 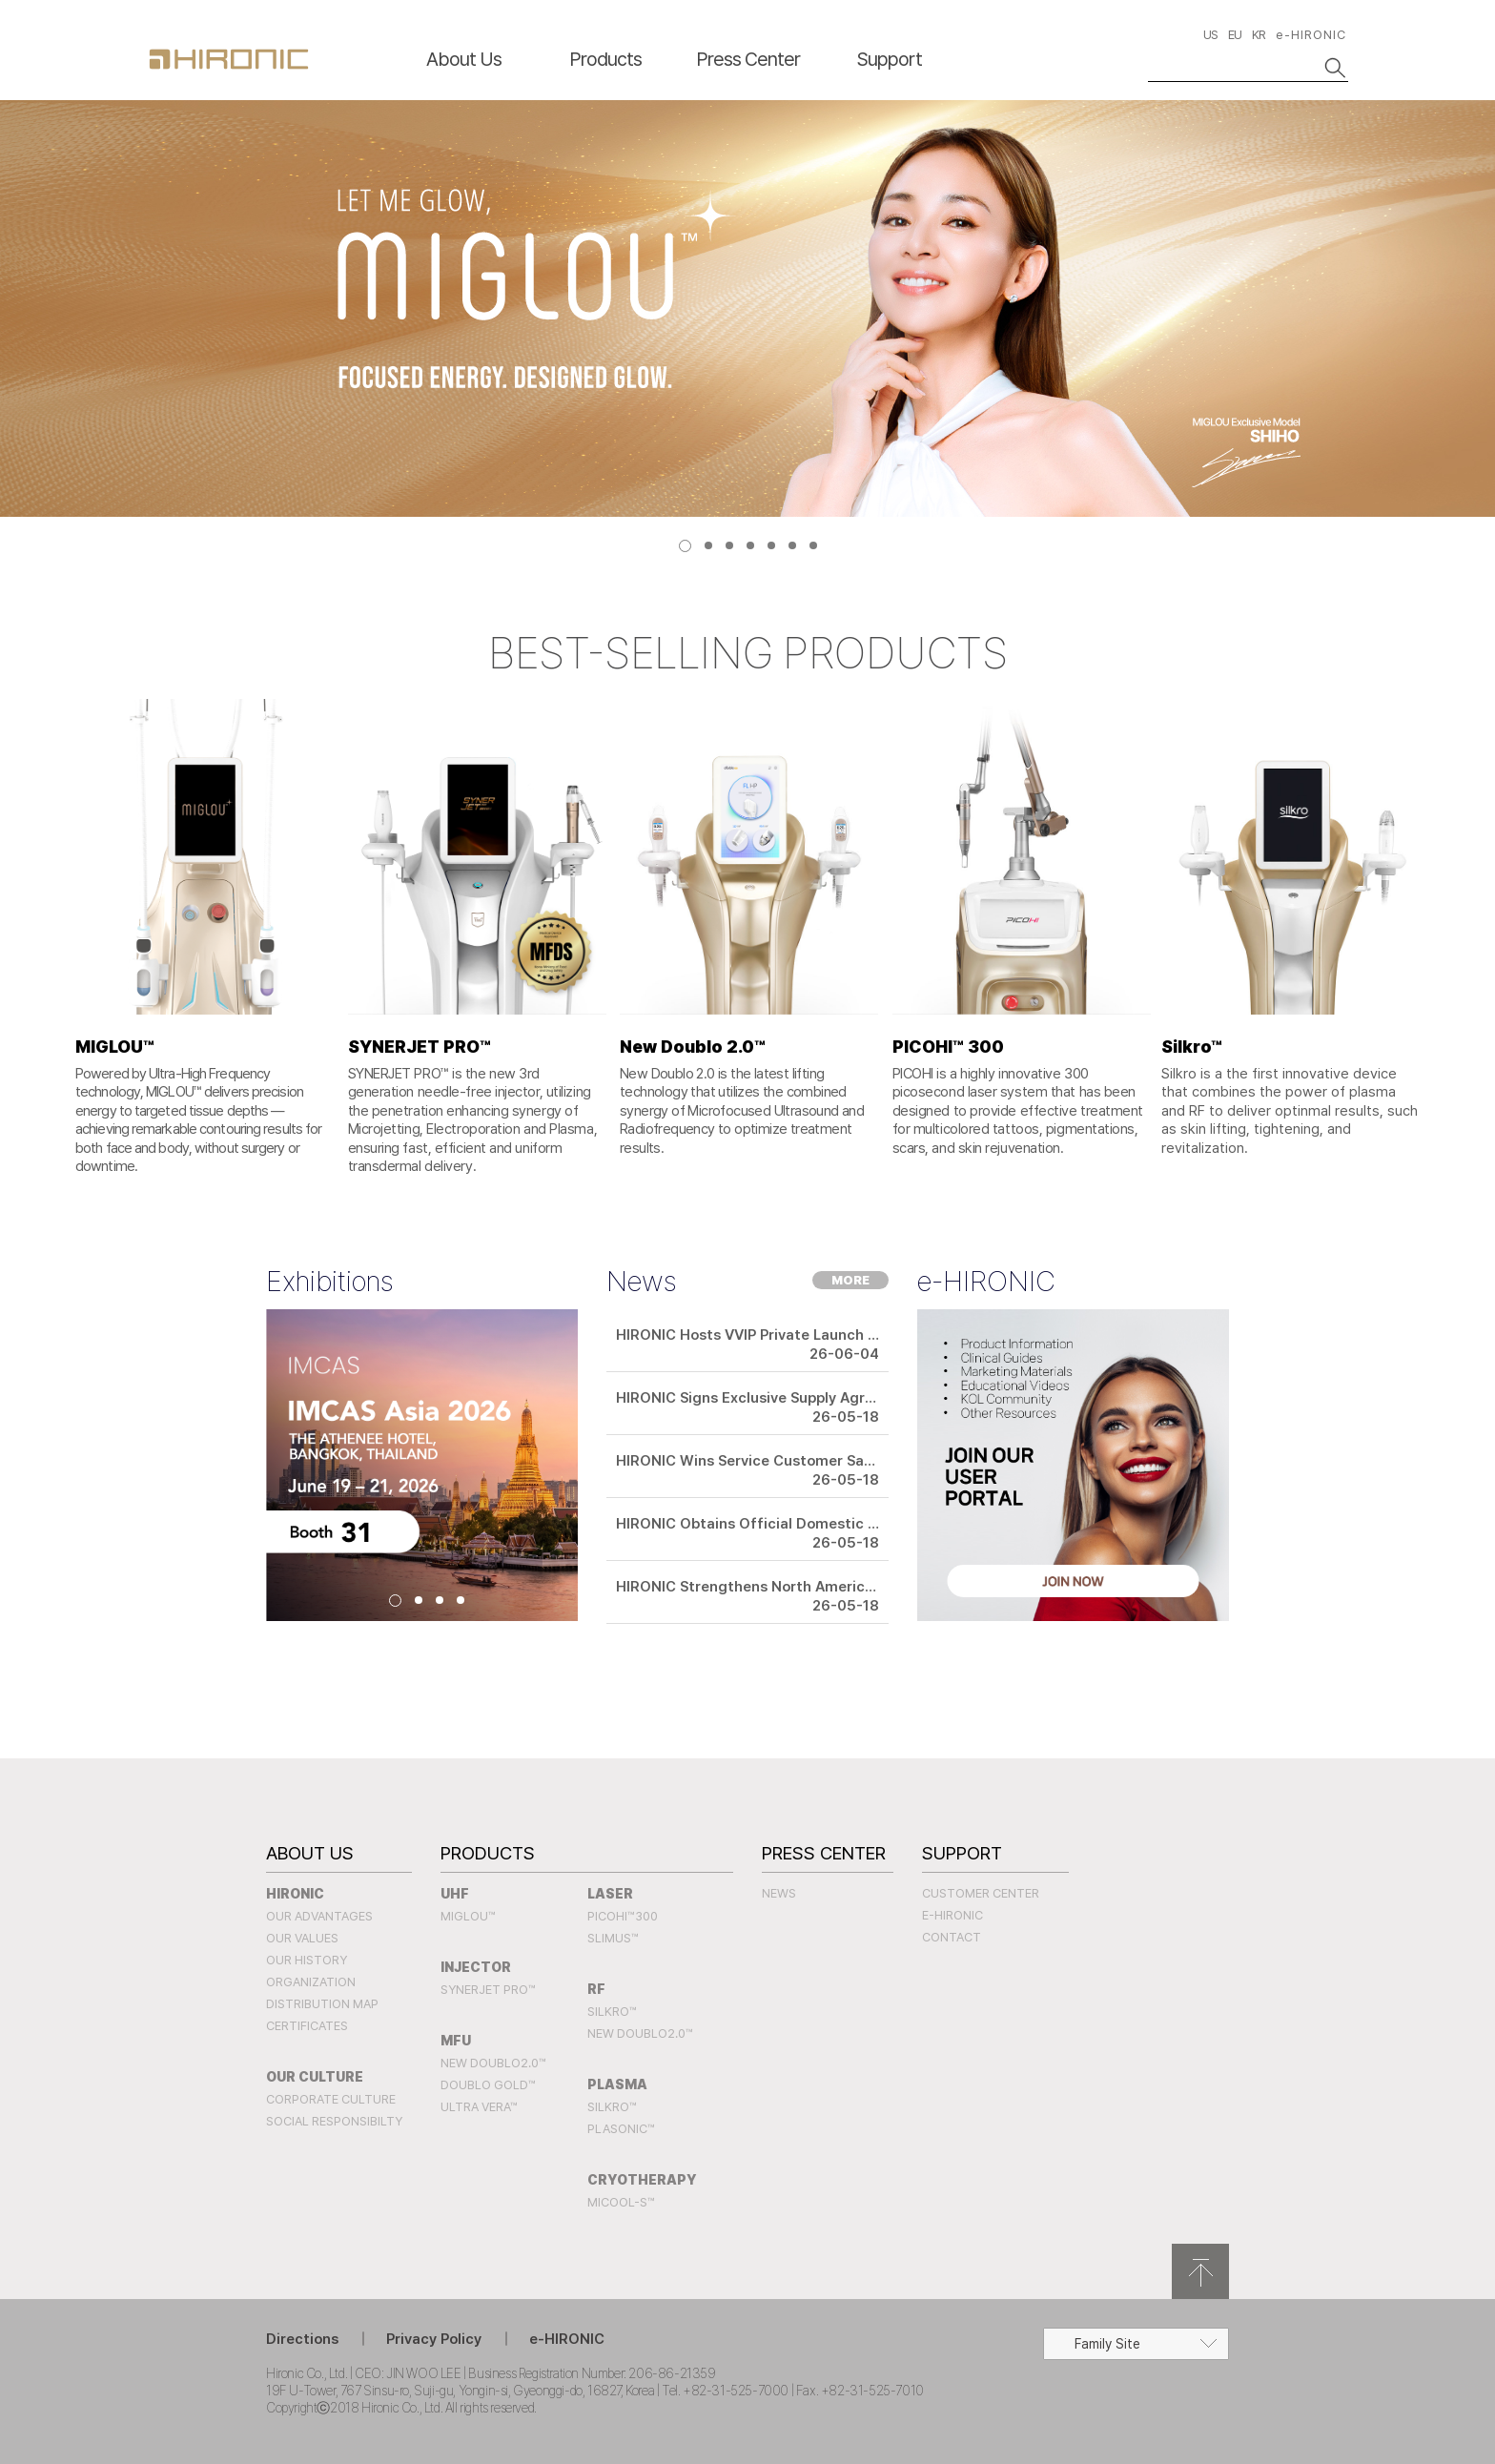 I want to click on MORE, so click(x=850, y=1280).